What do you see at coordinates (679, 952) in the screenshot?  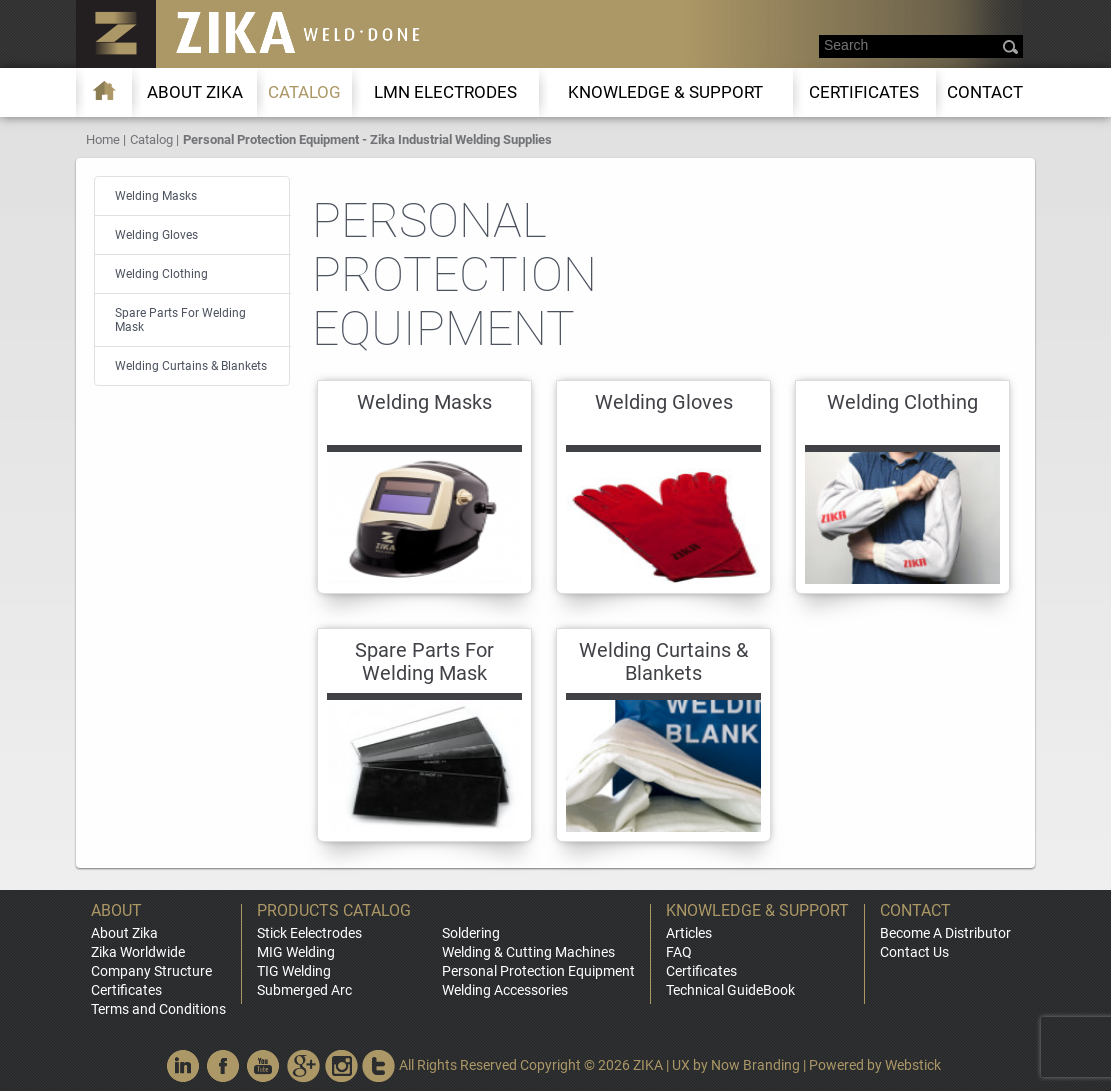 I see `FAQ` at bounding box center [679, 952].